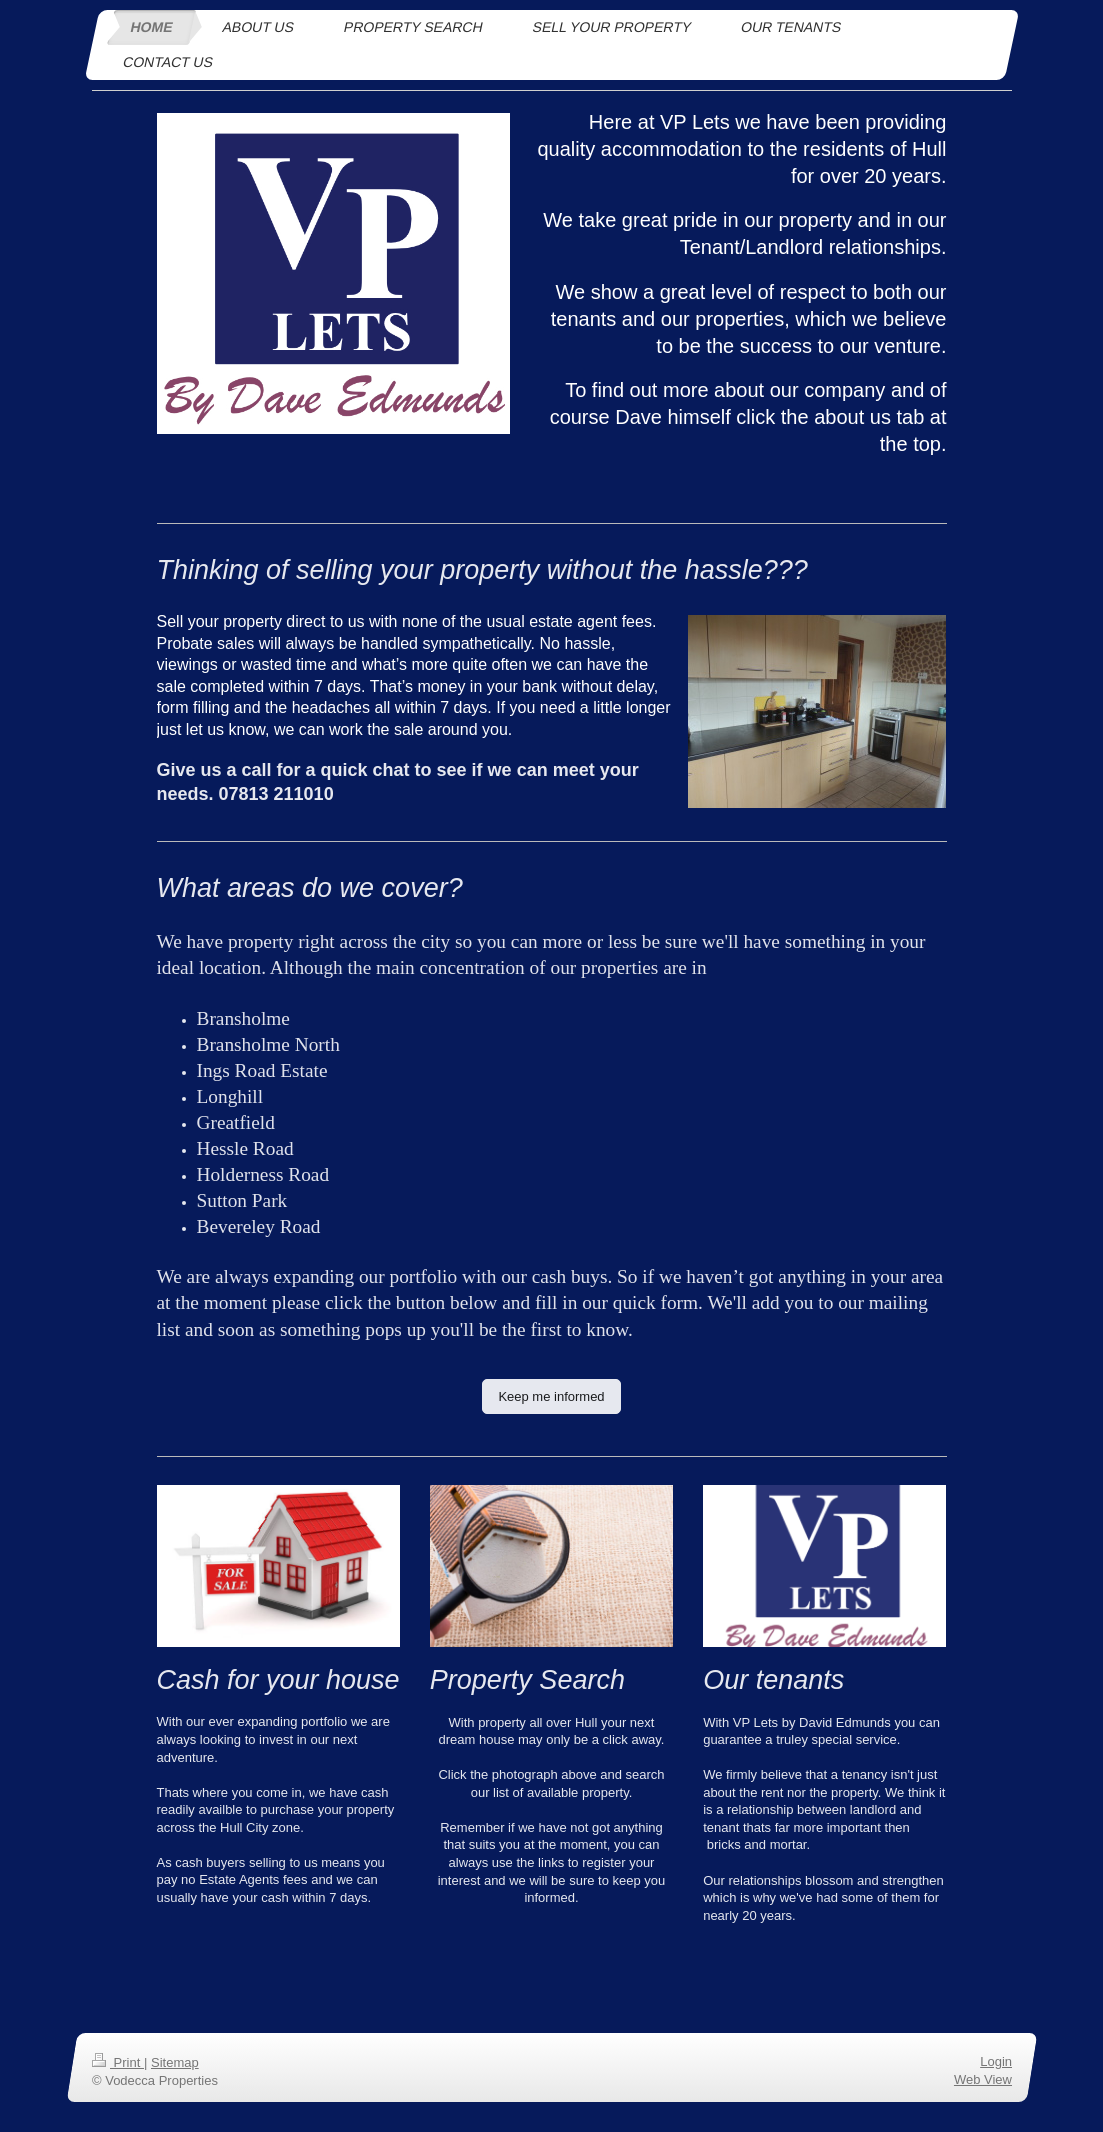  What do you see at coordinates (551, 1396) in the screenshot?
I see `Keep me informed` at bounding box center [551, 1396].